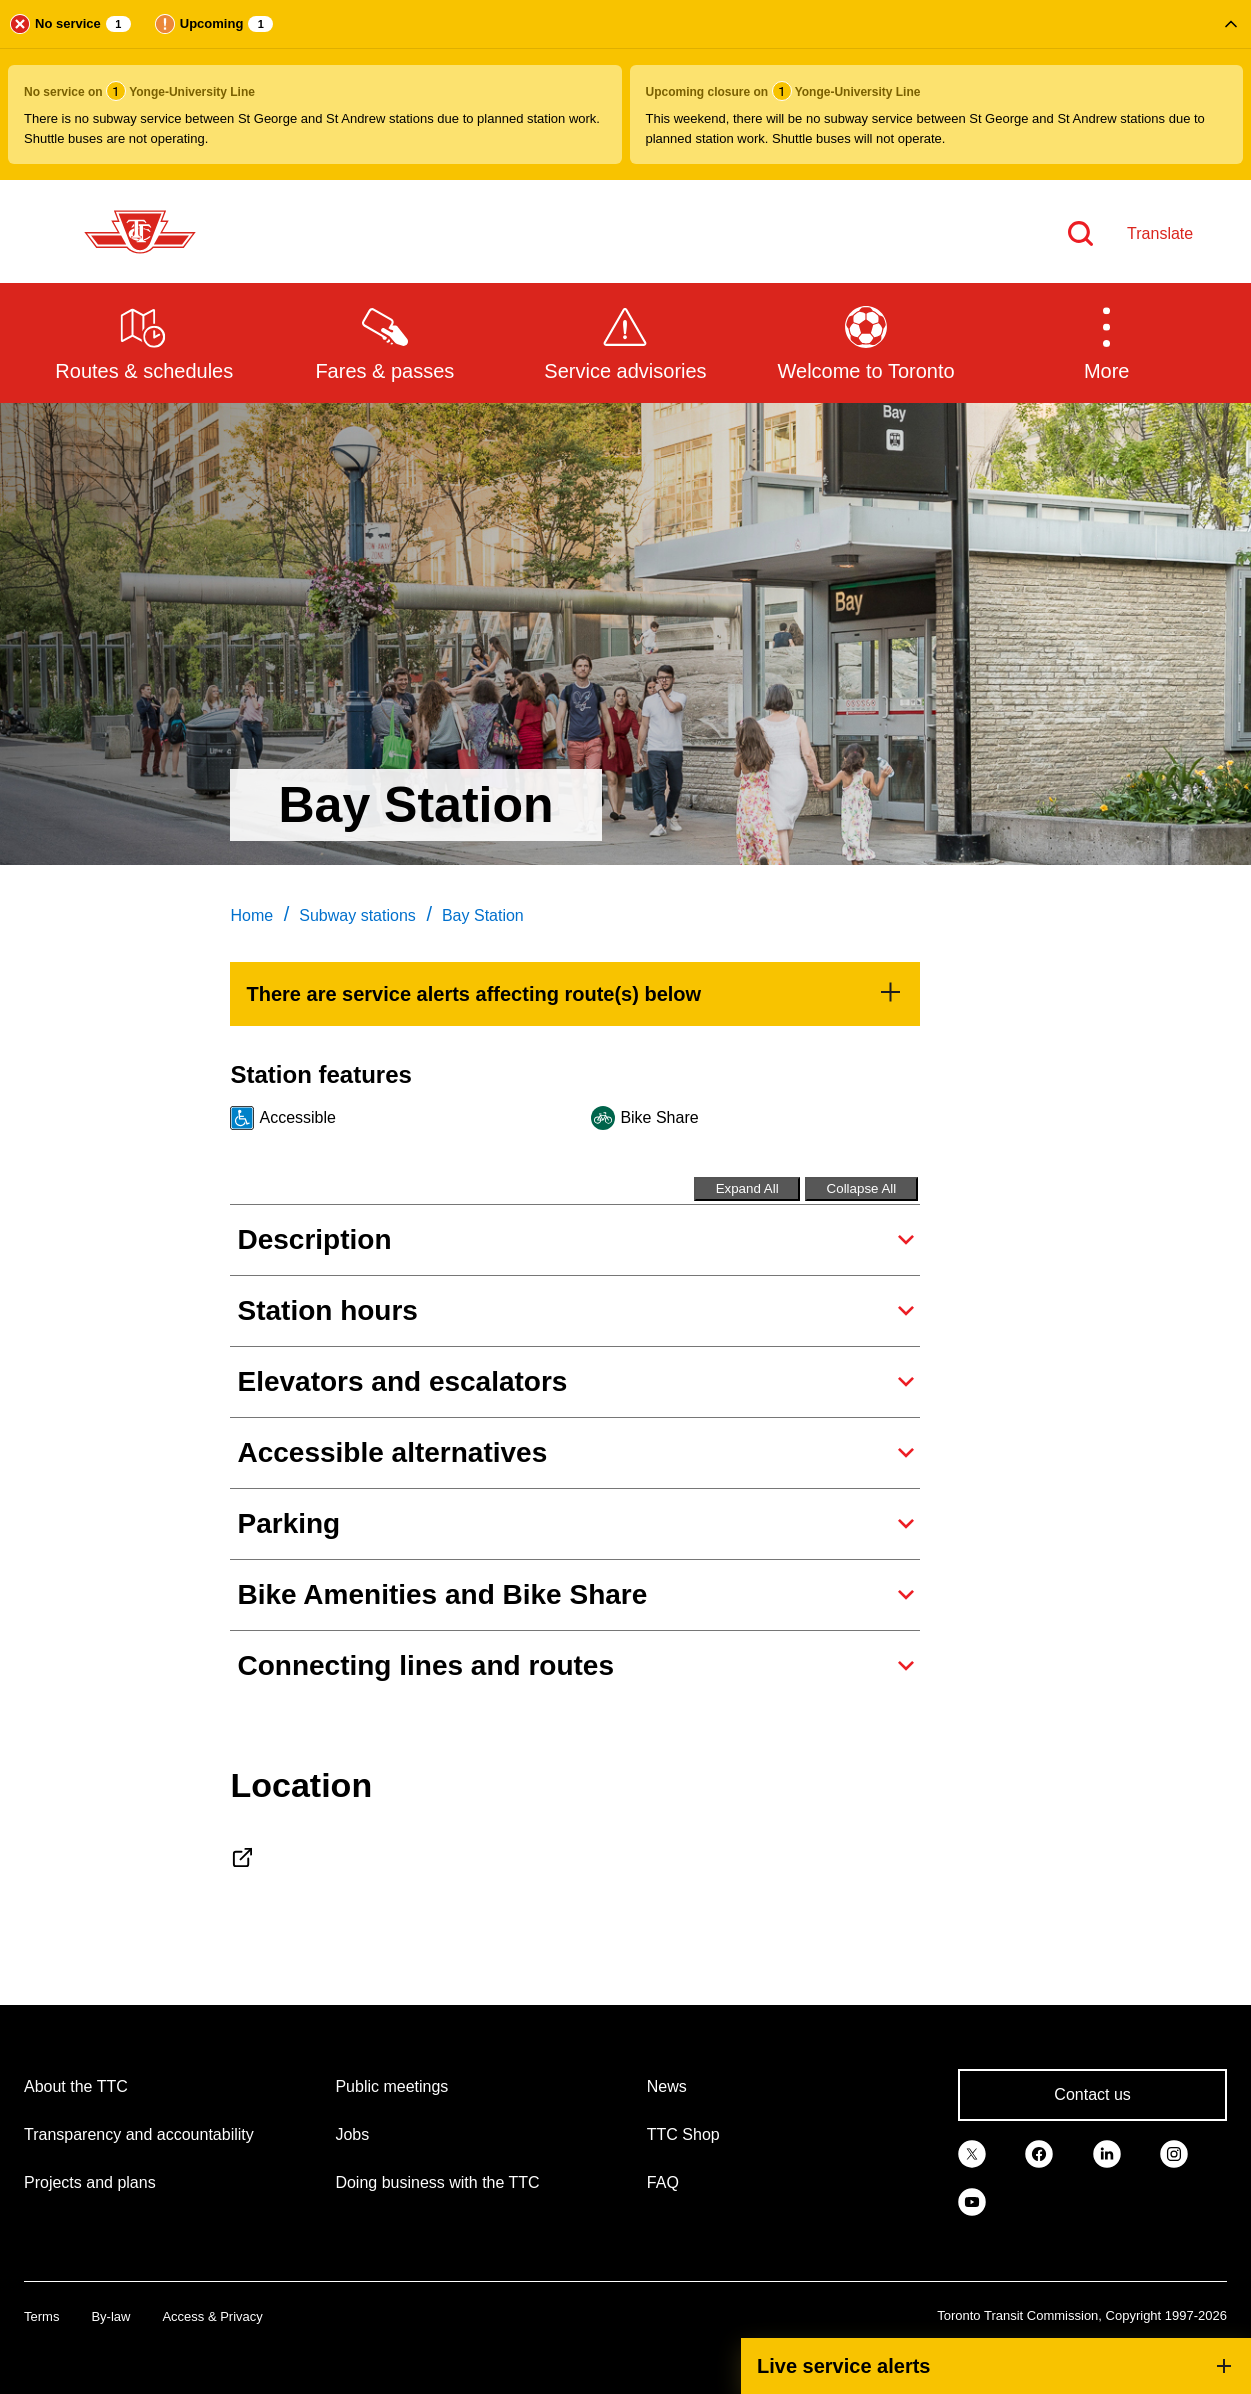 Image resolution: width=1251 pixels, height=2394 pixels. I want to click on News, so click(667, 2086).